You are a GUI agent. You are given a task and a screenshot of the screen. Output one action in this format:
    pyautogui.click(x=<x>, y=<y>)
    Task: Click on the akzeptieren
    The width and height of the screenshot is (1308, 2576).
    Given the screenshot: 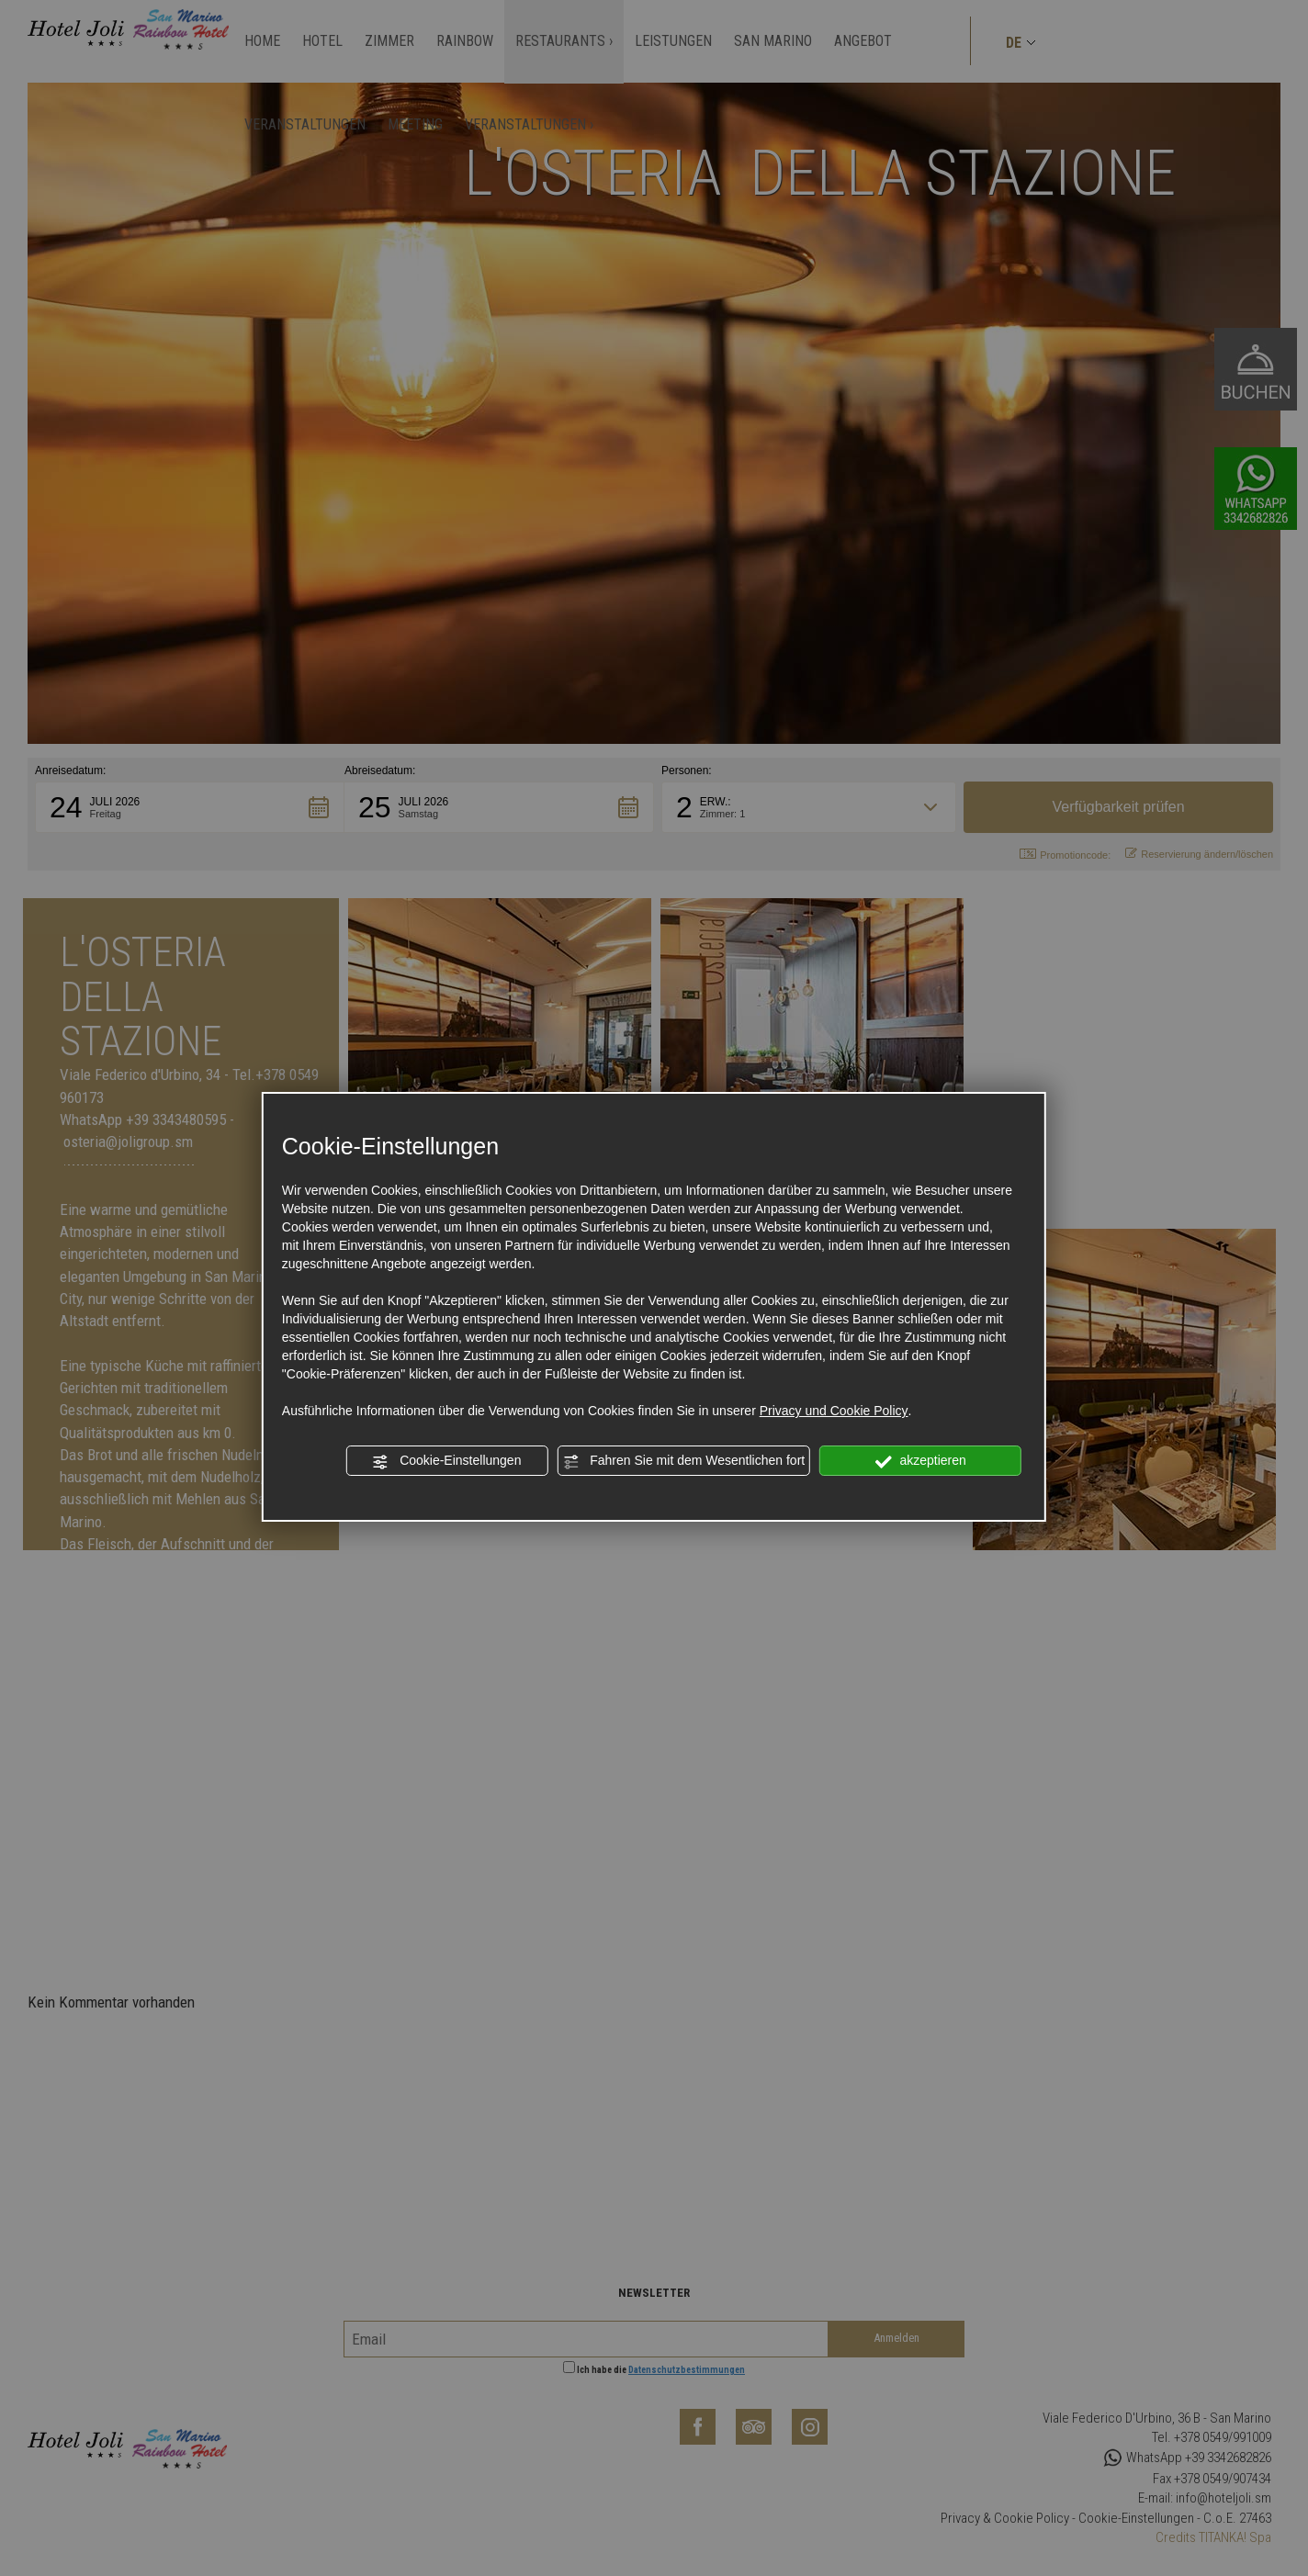 What is the action you would take?
    pyautogui.click(x=920, y=1461)
    